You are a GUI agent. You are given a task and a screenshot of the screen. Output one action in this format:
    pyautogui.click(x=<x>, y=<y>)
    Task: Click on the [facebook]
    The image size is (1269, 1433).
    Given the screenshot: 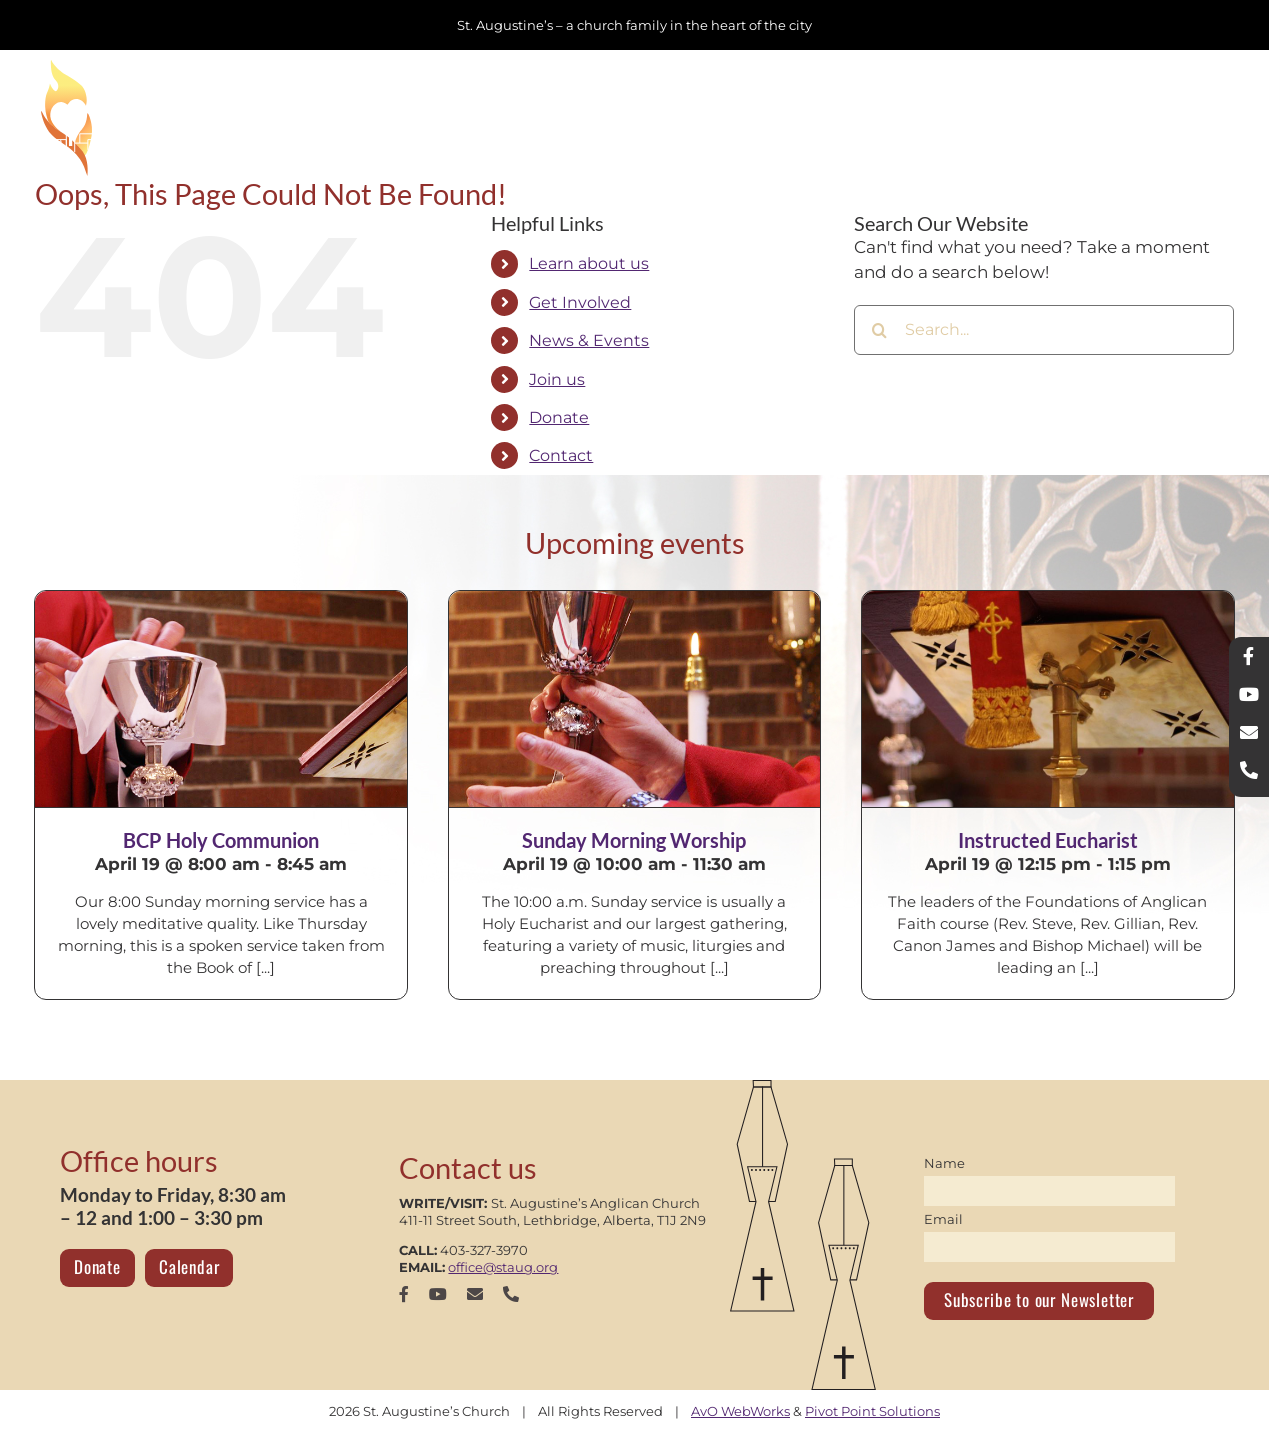 What is the action you would take?
    pyautogui.click(x=404, y=1294)
    